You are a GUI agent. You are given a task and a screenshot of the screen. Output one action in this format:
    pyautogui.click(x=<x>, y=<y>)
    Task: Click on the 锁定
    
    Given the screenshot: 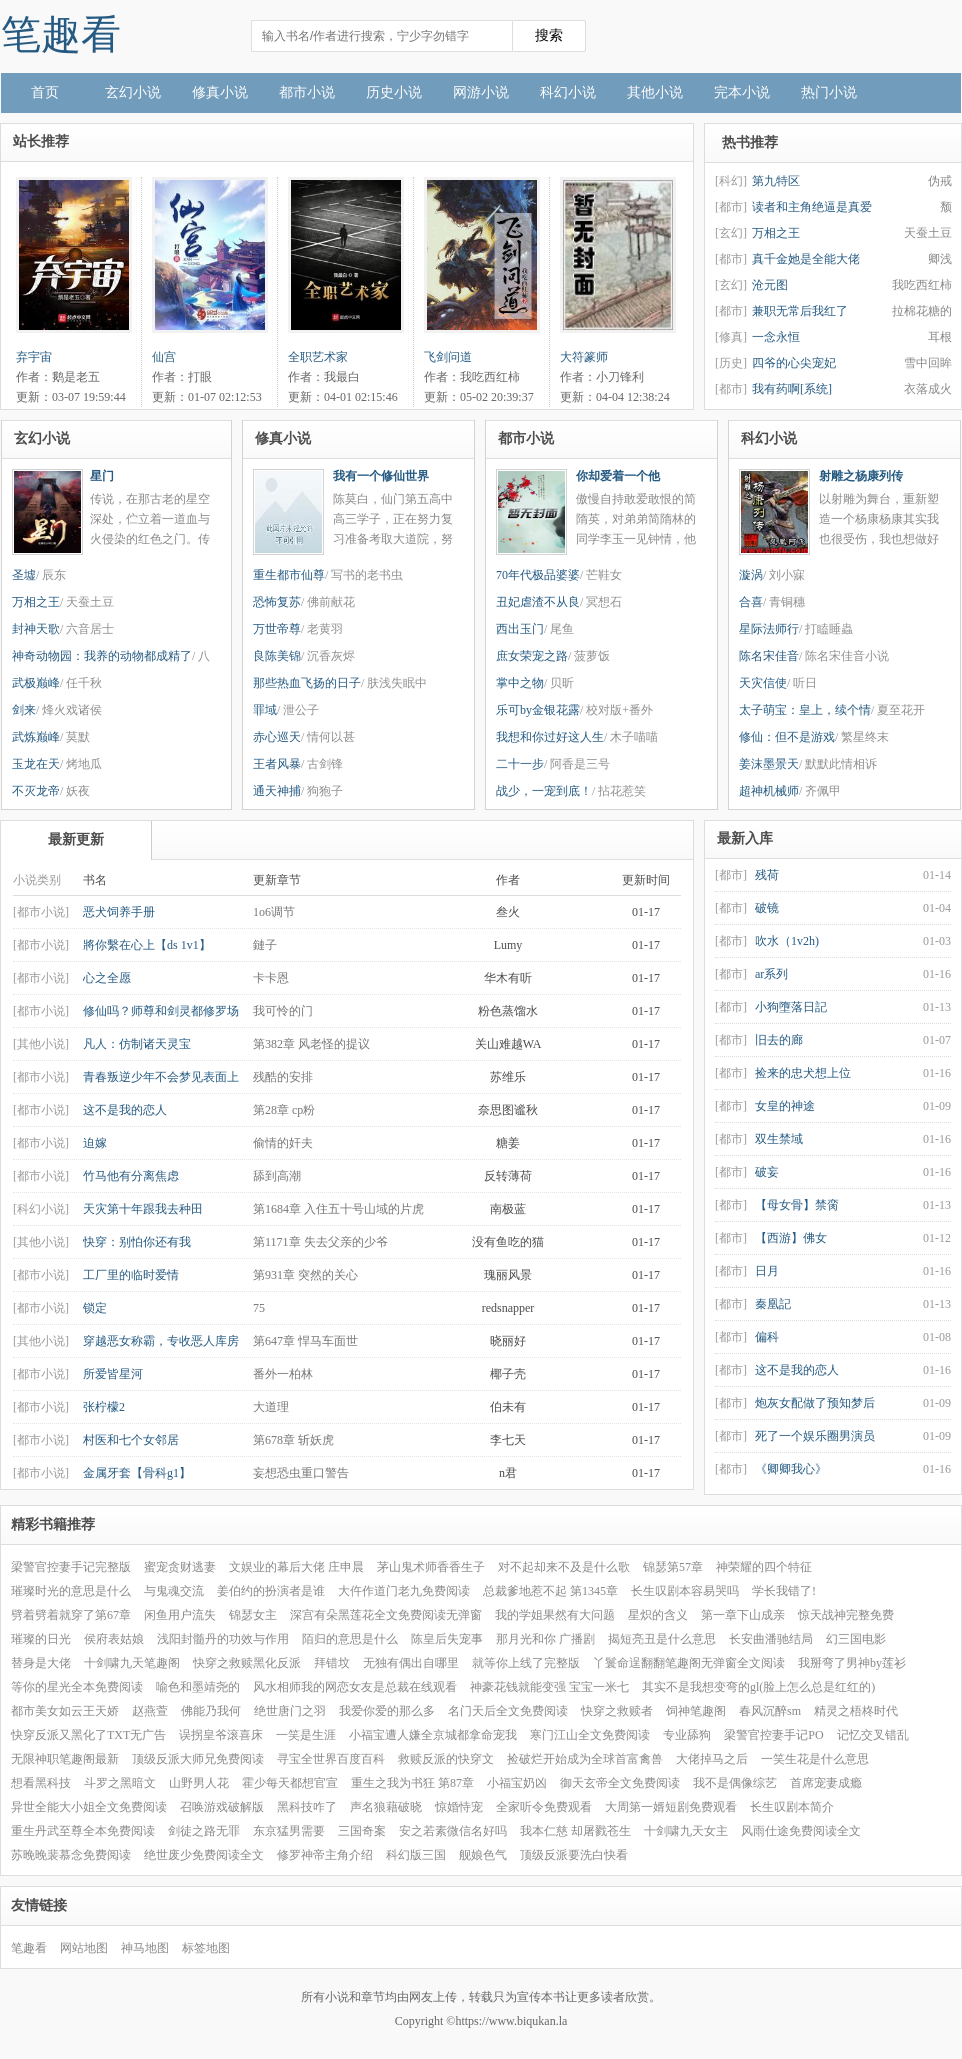 What is the action you would take?
    pyautogui.click(x=95, y=1308)
    